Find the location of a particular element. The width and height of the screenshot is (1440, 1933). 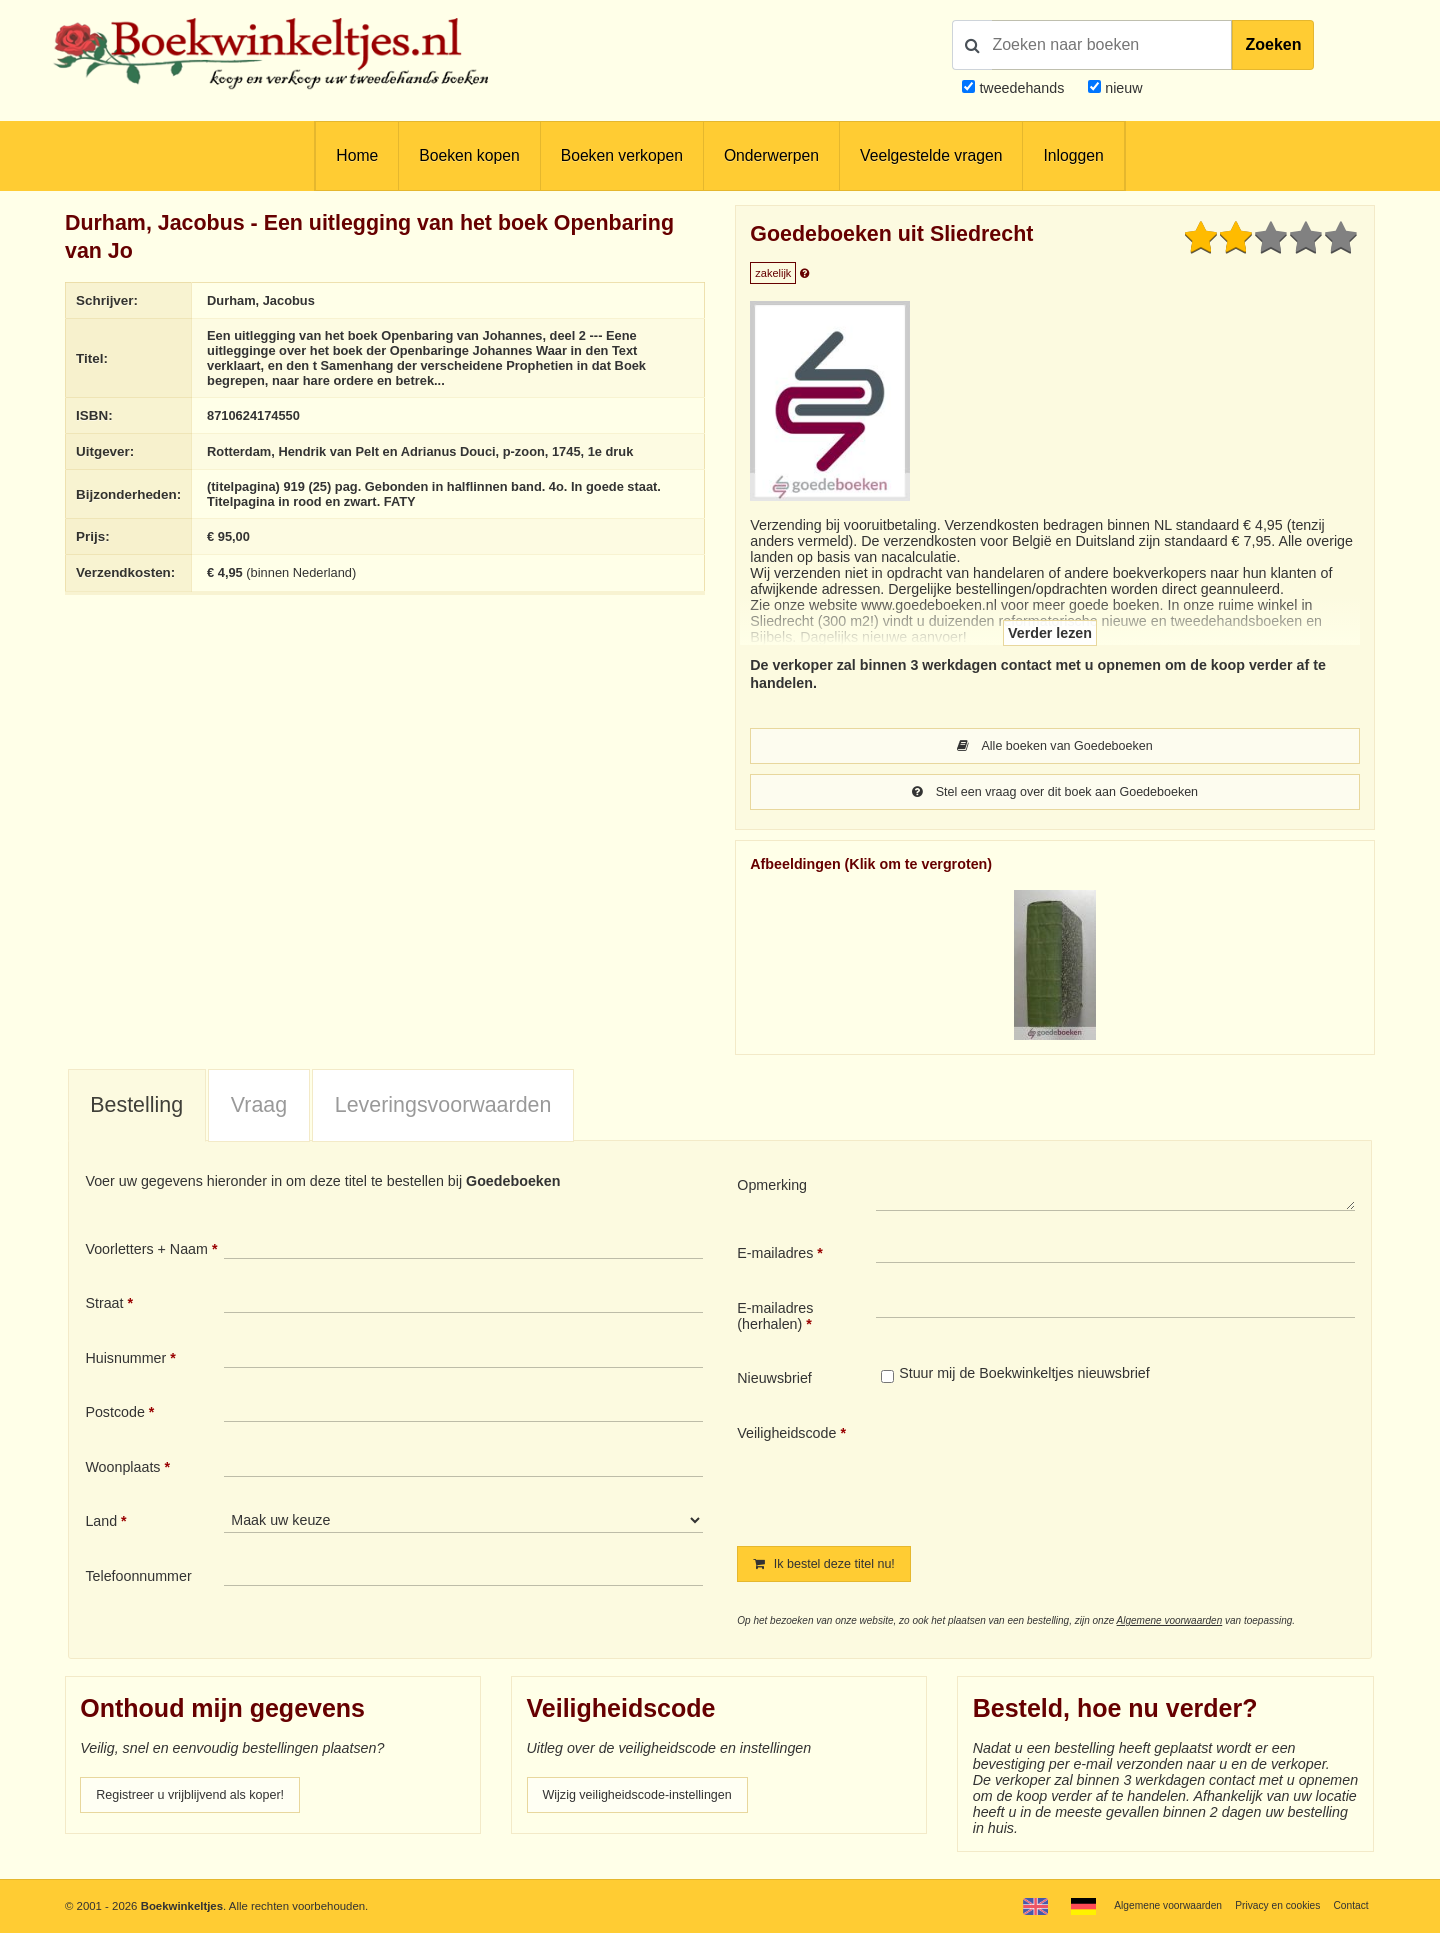

Boeken verkopen is located at coordinates (622, 155).